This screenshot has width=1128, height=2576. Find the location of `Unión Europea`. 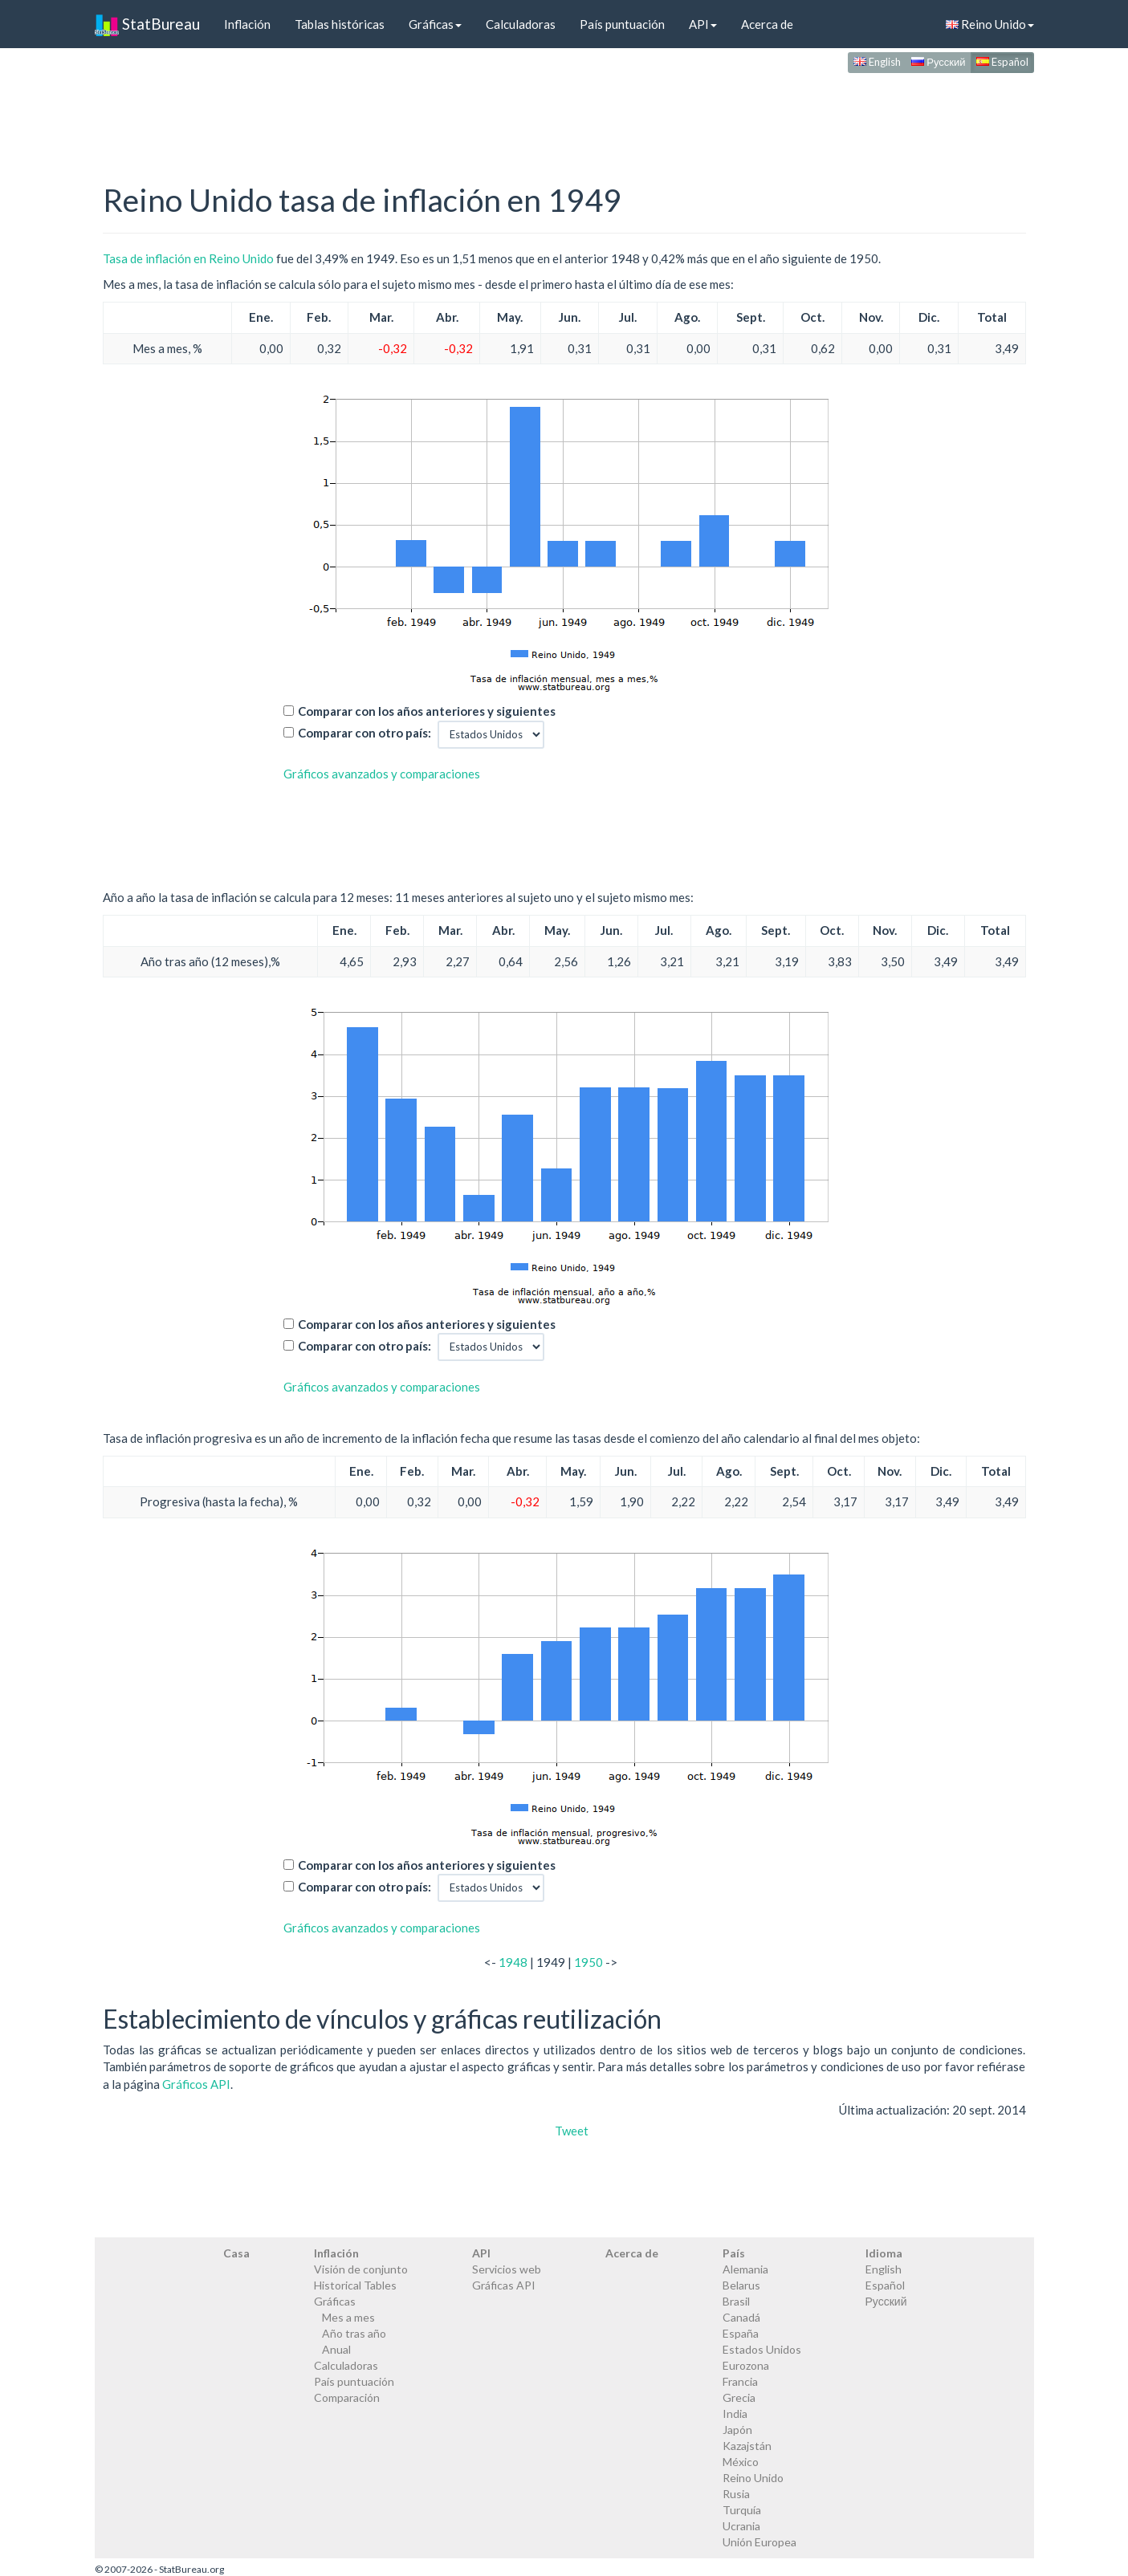

Unión Europea is located at coordinates (759, 2542).